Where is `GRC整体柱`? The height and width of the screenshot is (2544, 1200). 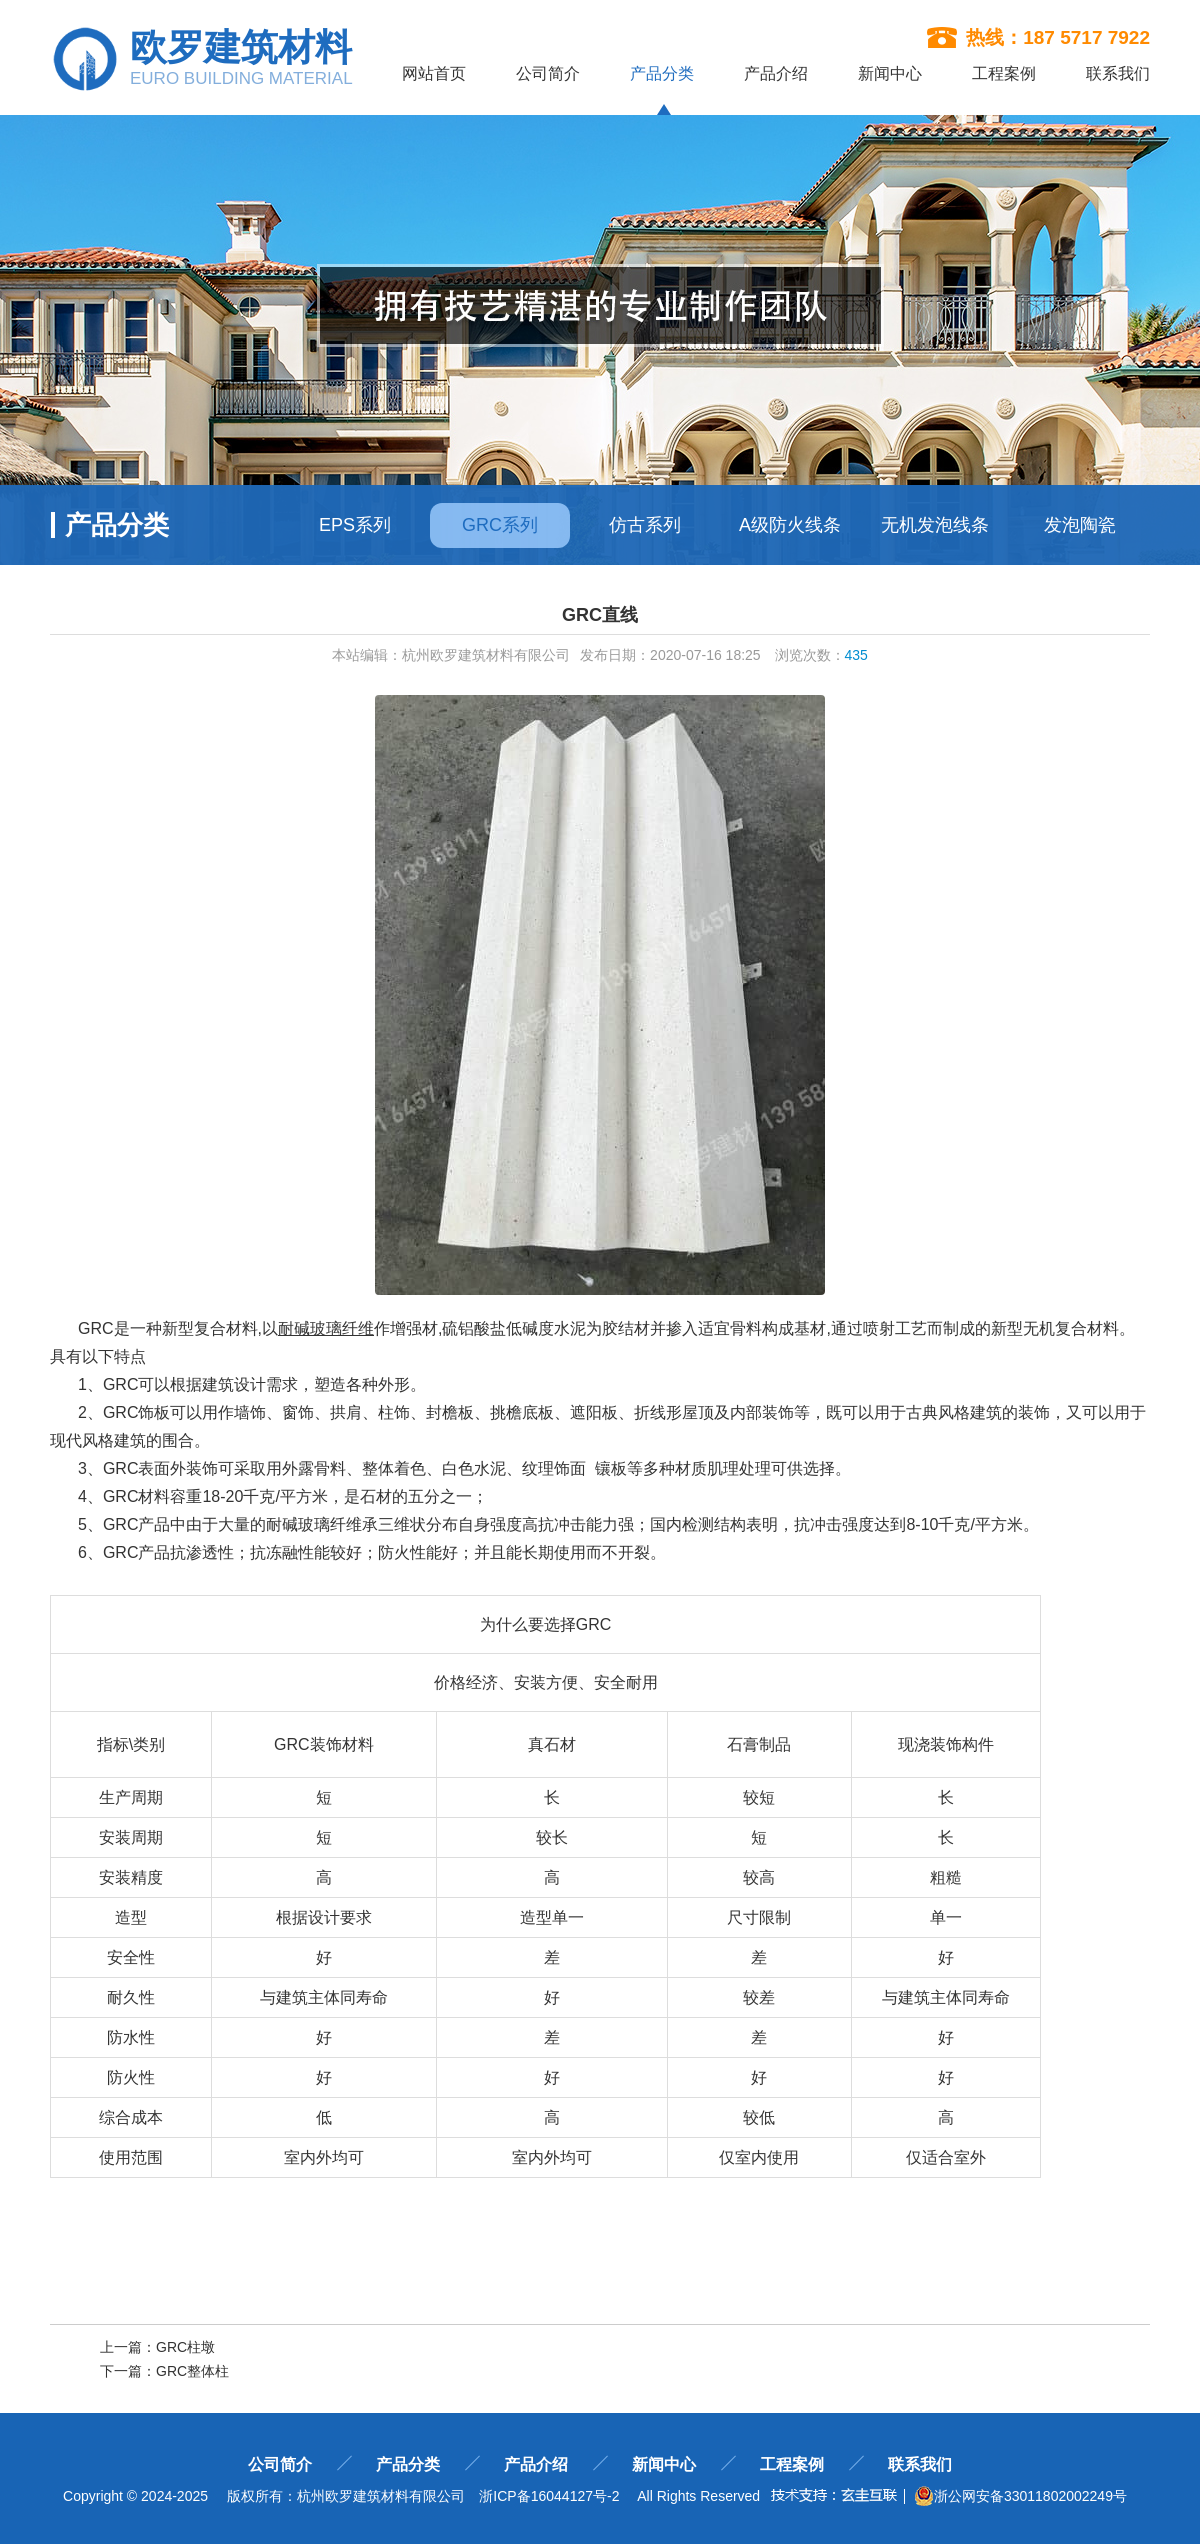 GRC整体柱 is located at coordinates (192, 2371).